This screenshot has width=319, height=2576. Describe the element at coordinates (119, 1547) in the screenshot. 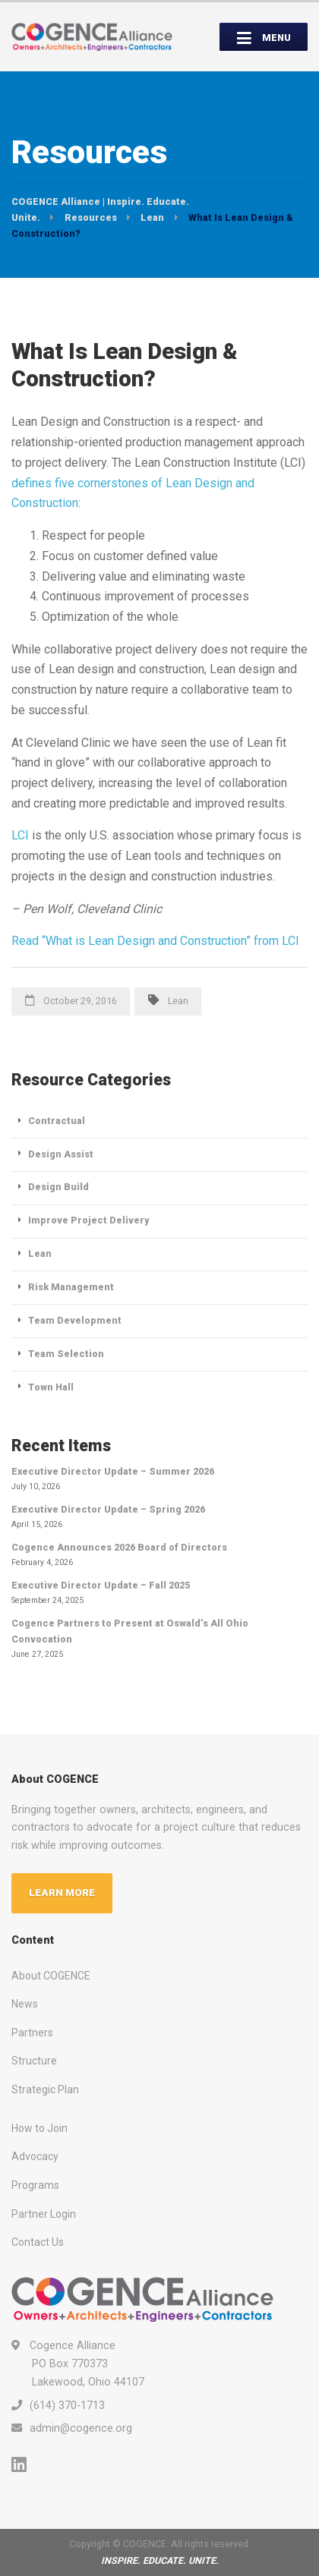

I see `Cogence Announces 2026 Board of Directors` at that location.